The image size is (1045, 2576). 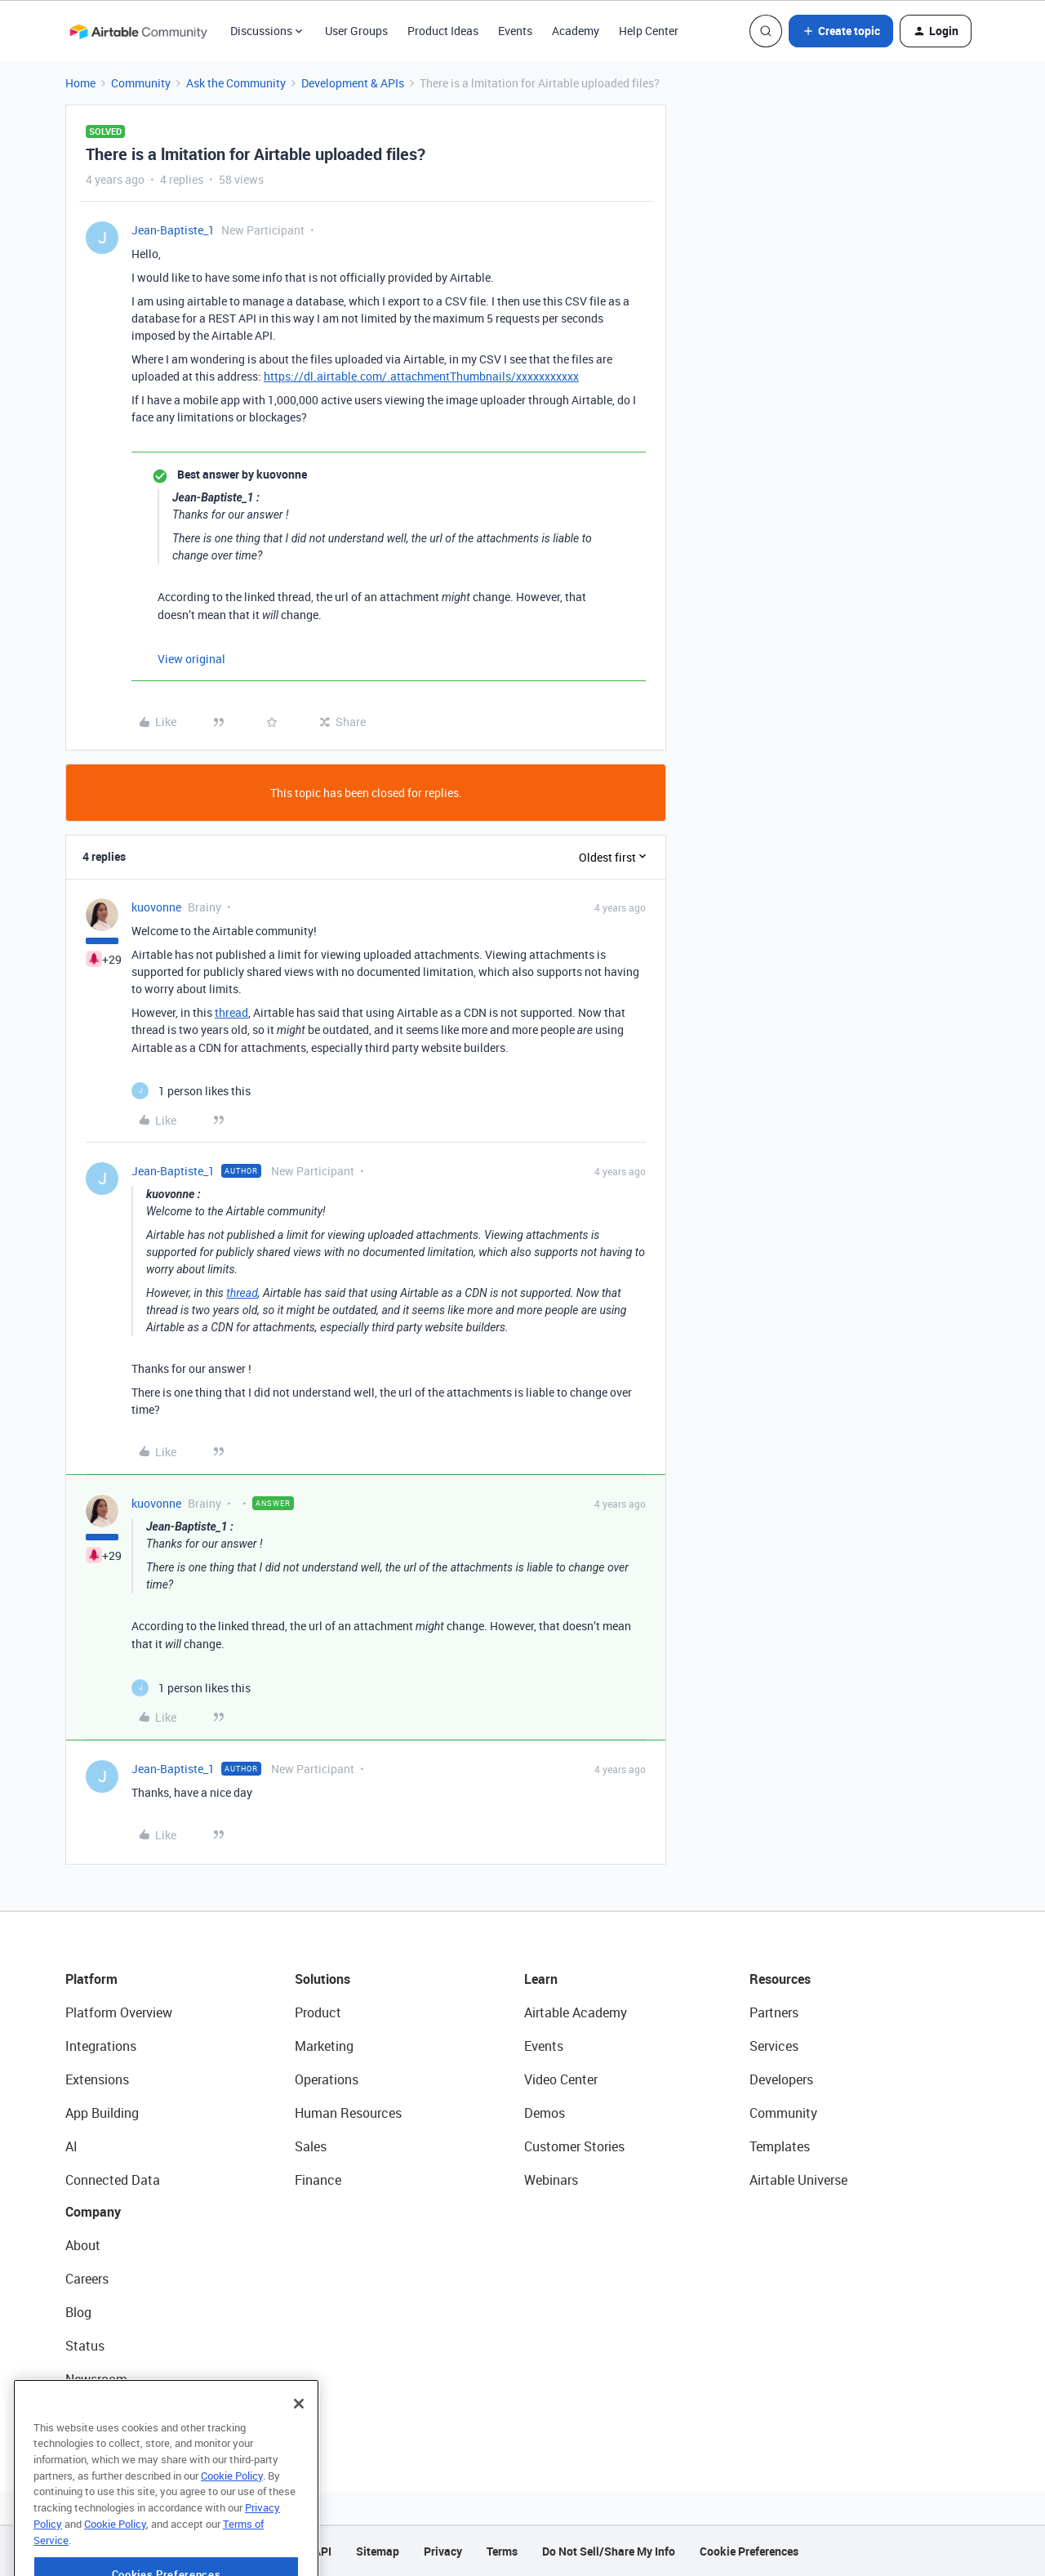 What do you see at coordinates (78, 2312) in the screenshot?
I see `Blog` at bounding box center [78, 2312].